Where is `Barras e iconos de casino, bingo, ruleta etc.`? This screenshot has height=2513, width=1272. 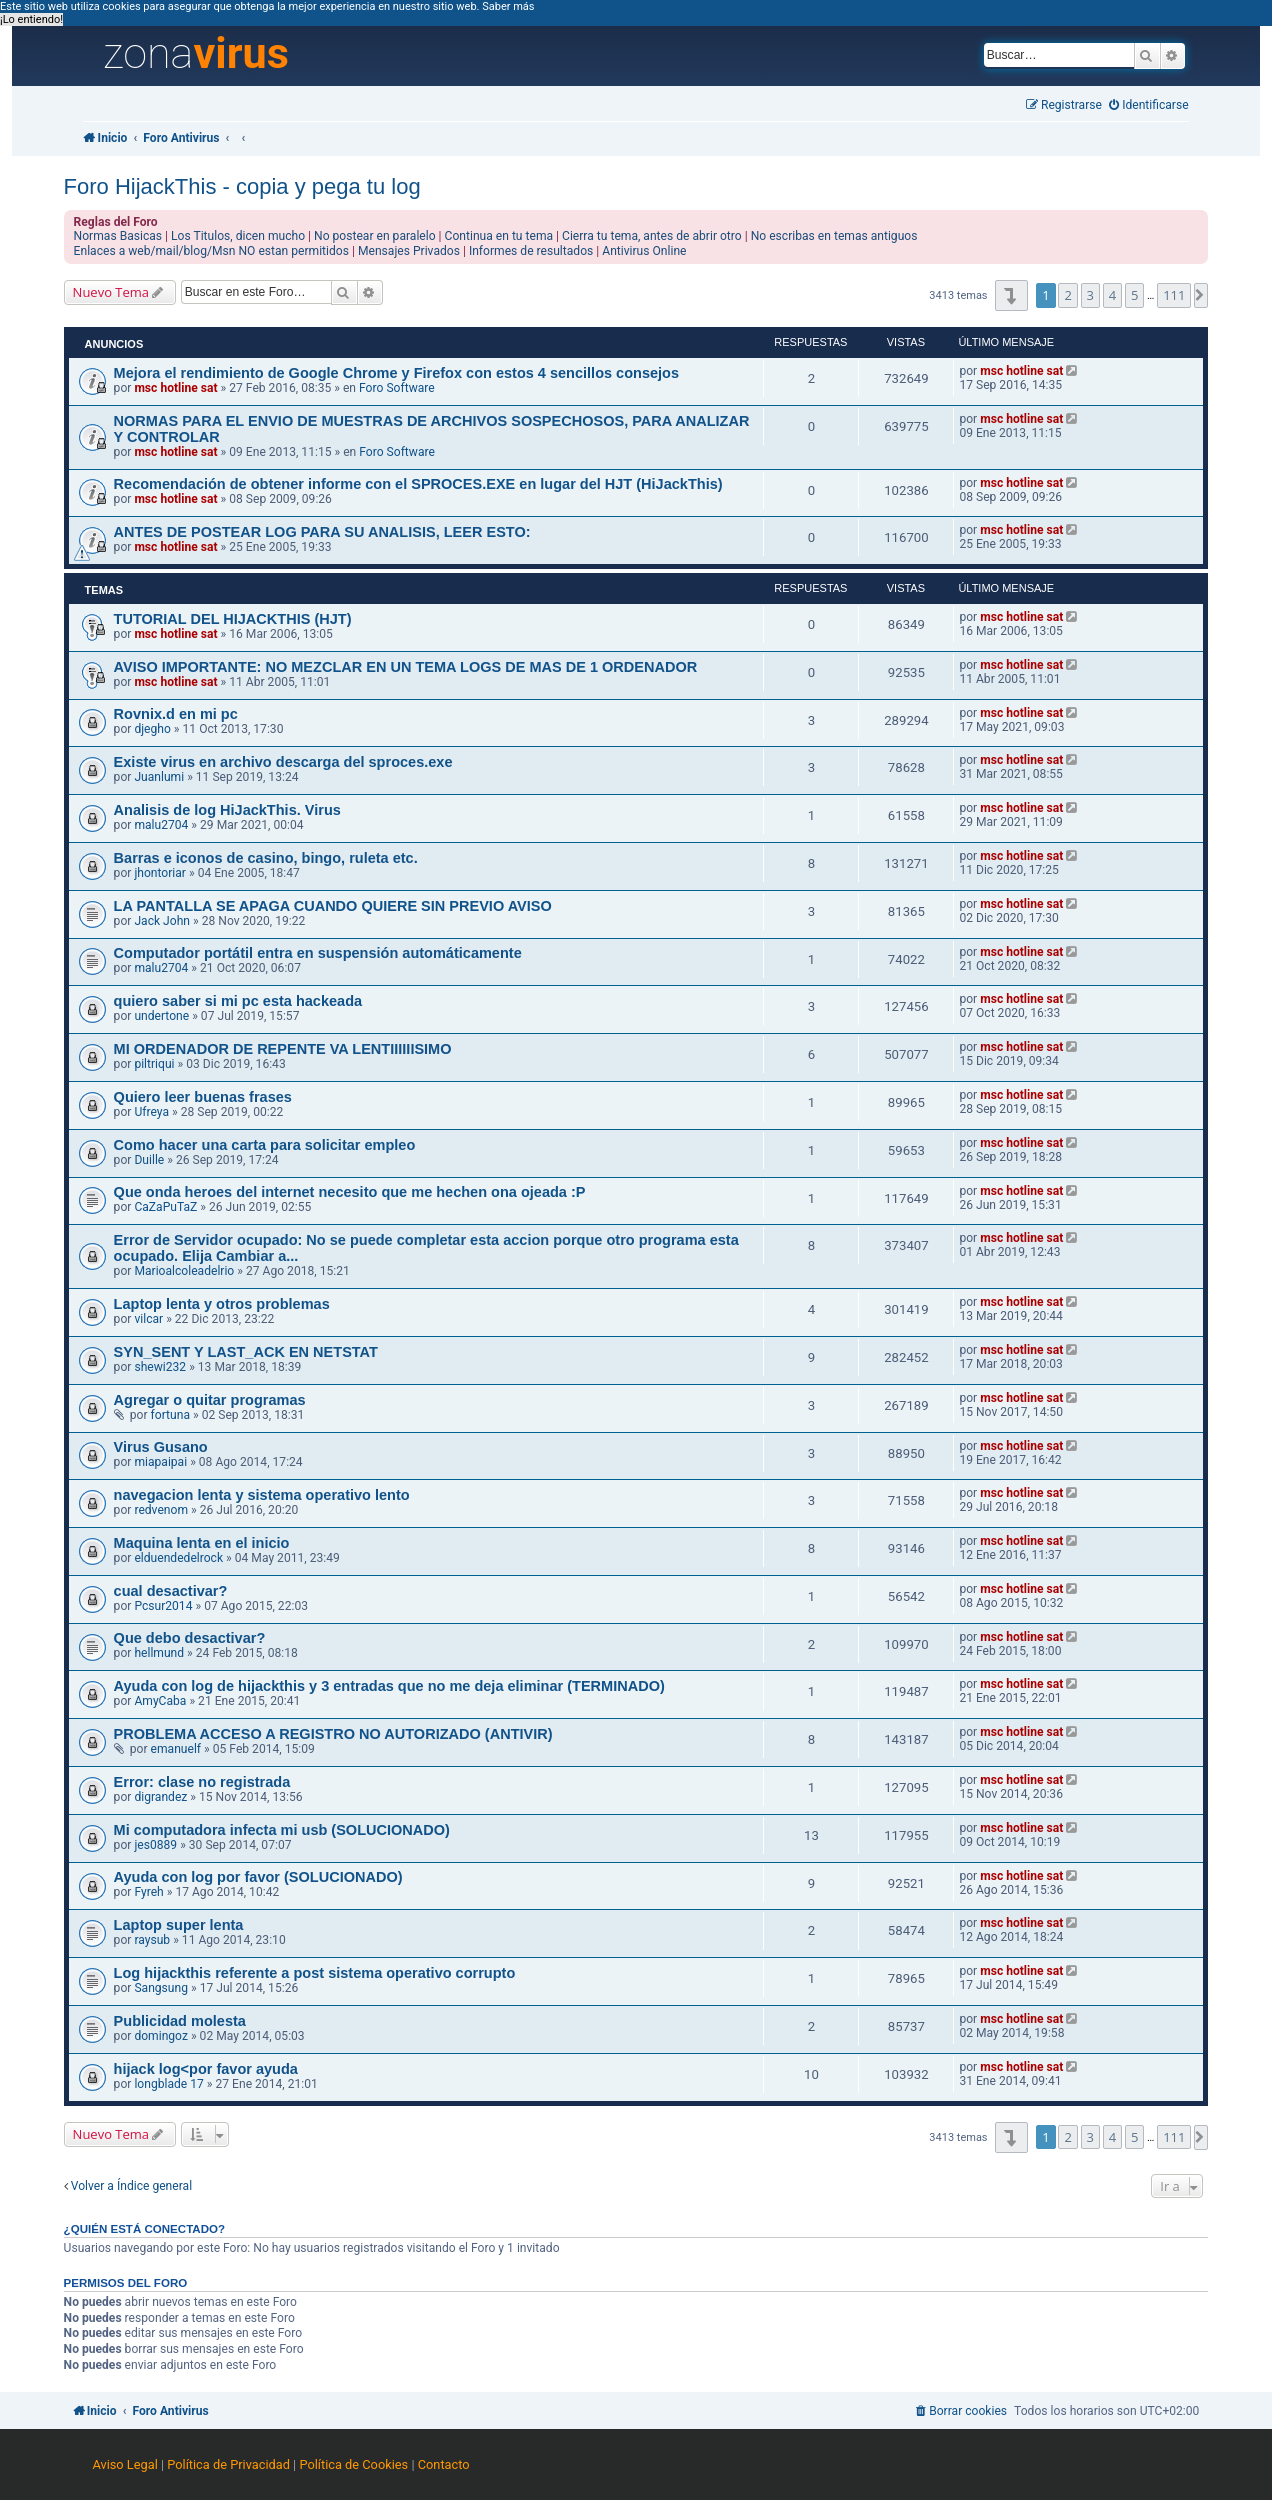
Barras e iconos de casino, bingo, ruleta etc. is located at coordinates (266, 858).